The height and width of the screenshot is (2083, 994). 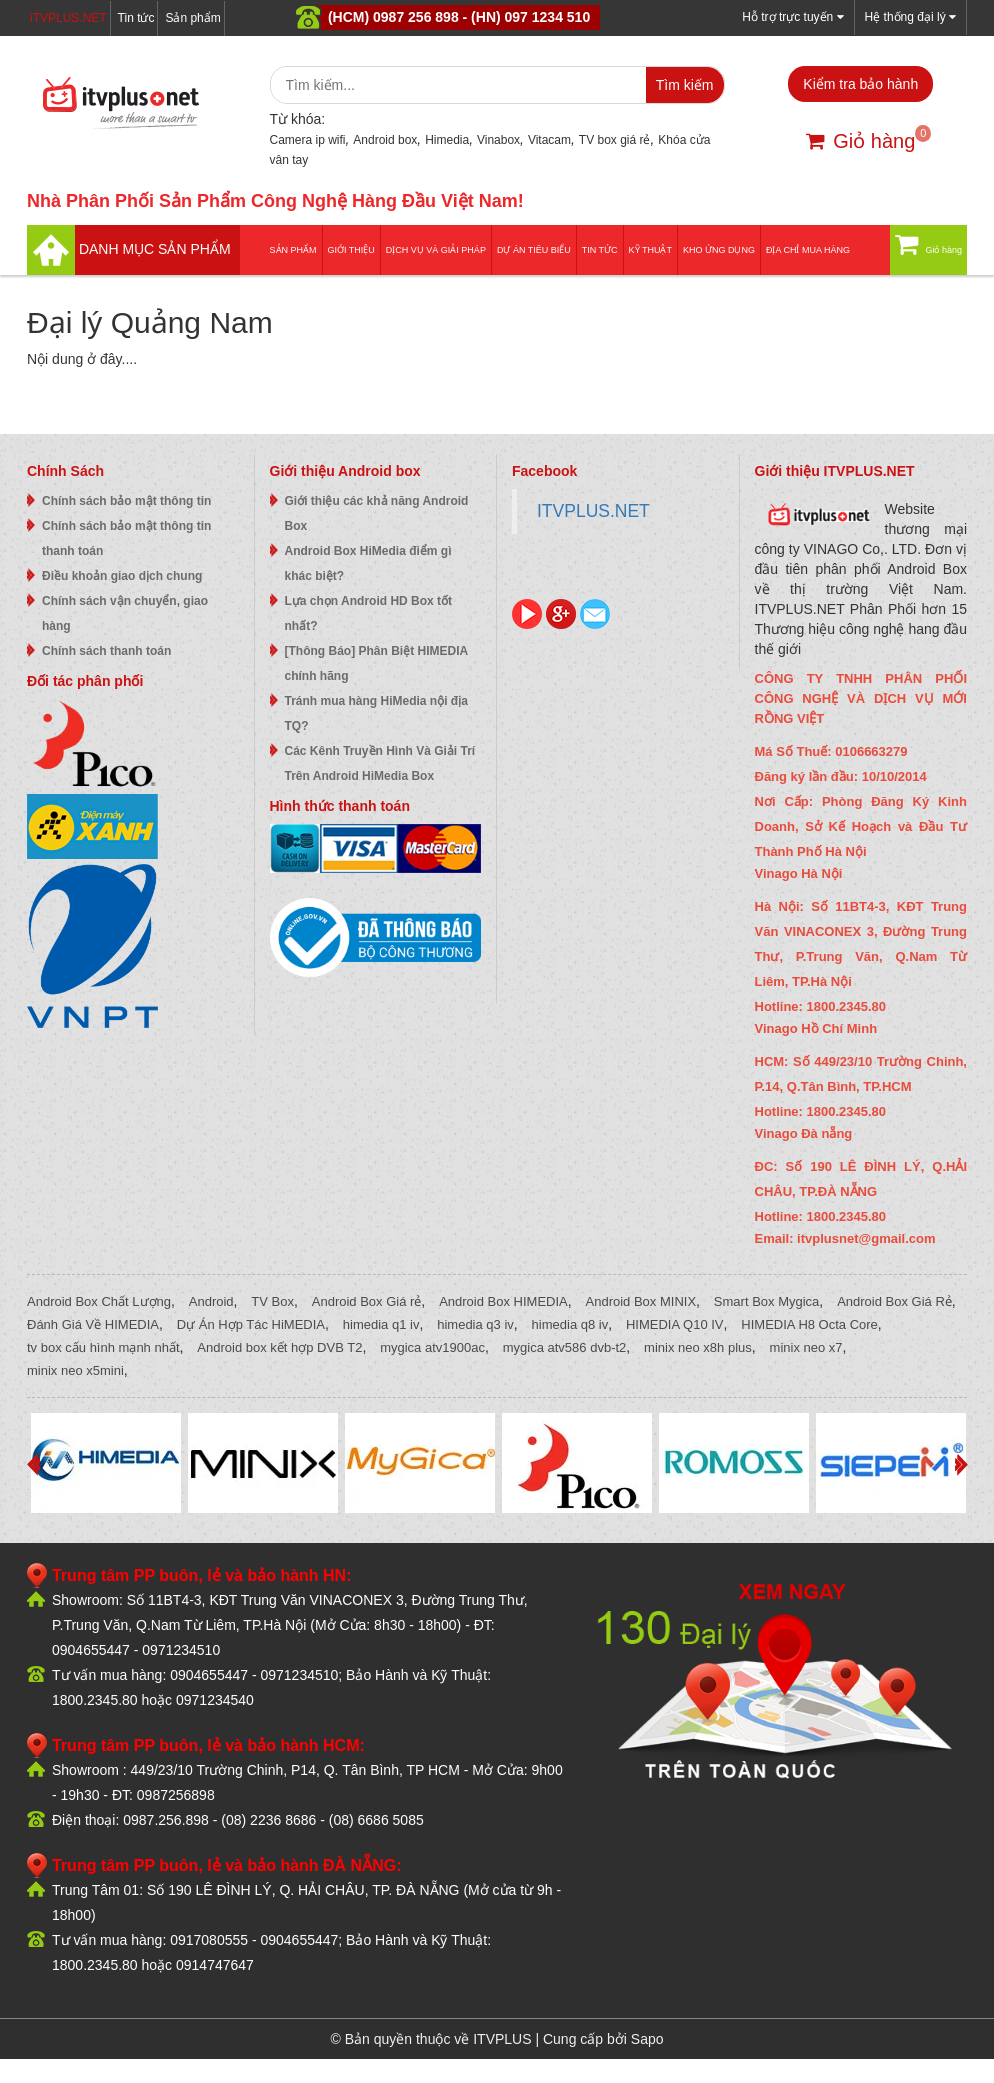 What do you see at coordinates (534, 250) in the screenshot?
I see `DỰ ÁN TIÊU BIỂU` at bounding box center [534, 250].